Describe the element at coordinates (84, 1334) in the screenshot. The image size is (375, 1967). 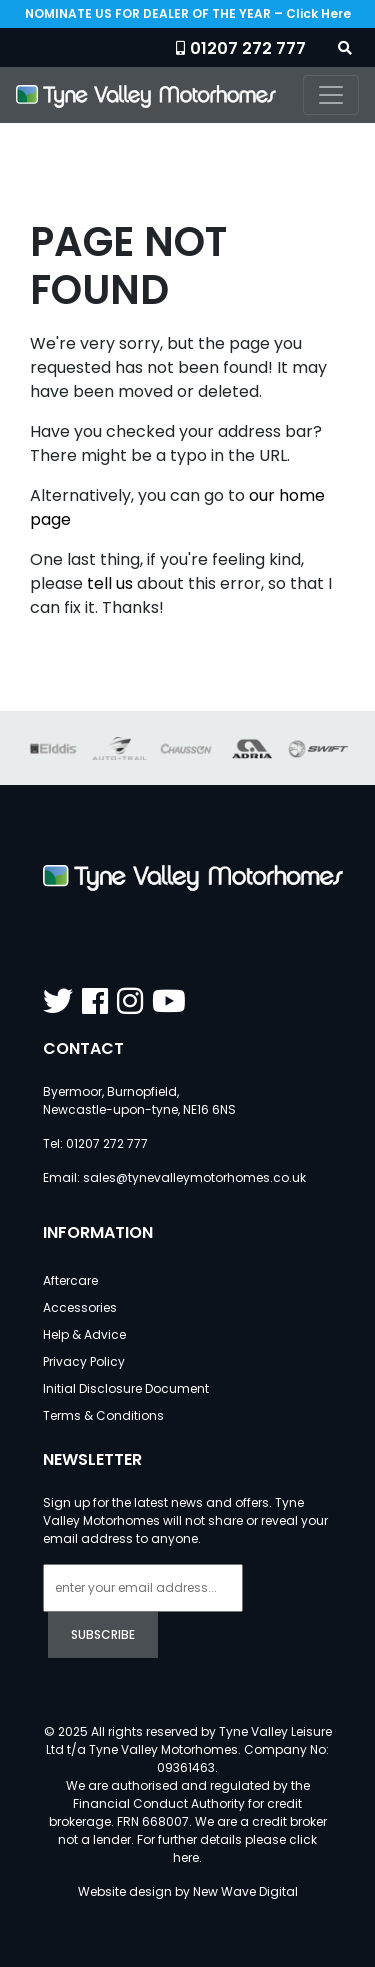
I see `Help & Advice` at that location.